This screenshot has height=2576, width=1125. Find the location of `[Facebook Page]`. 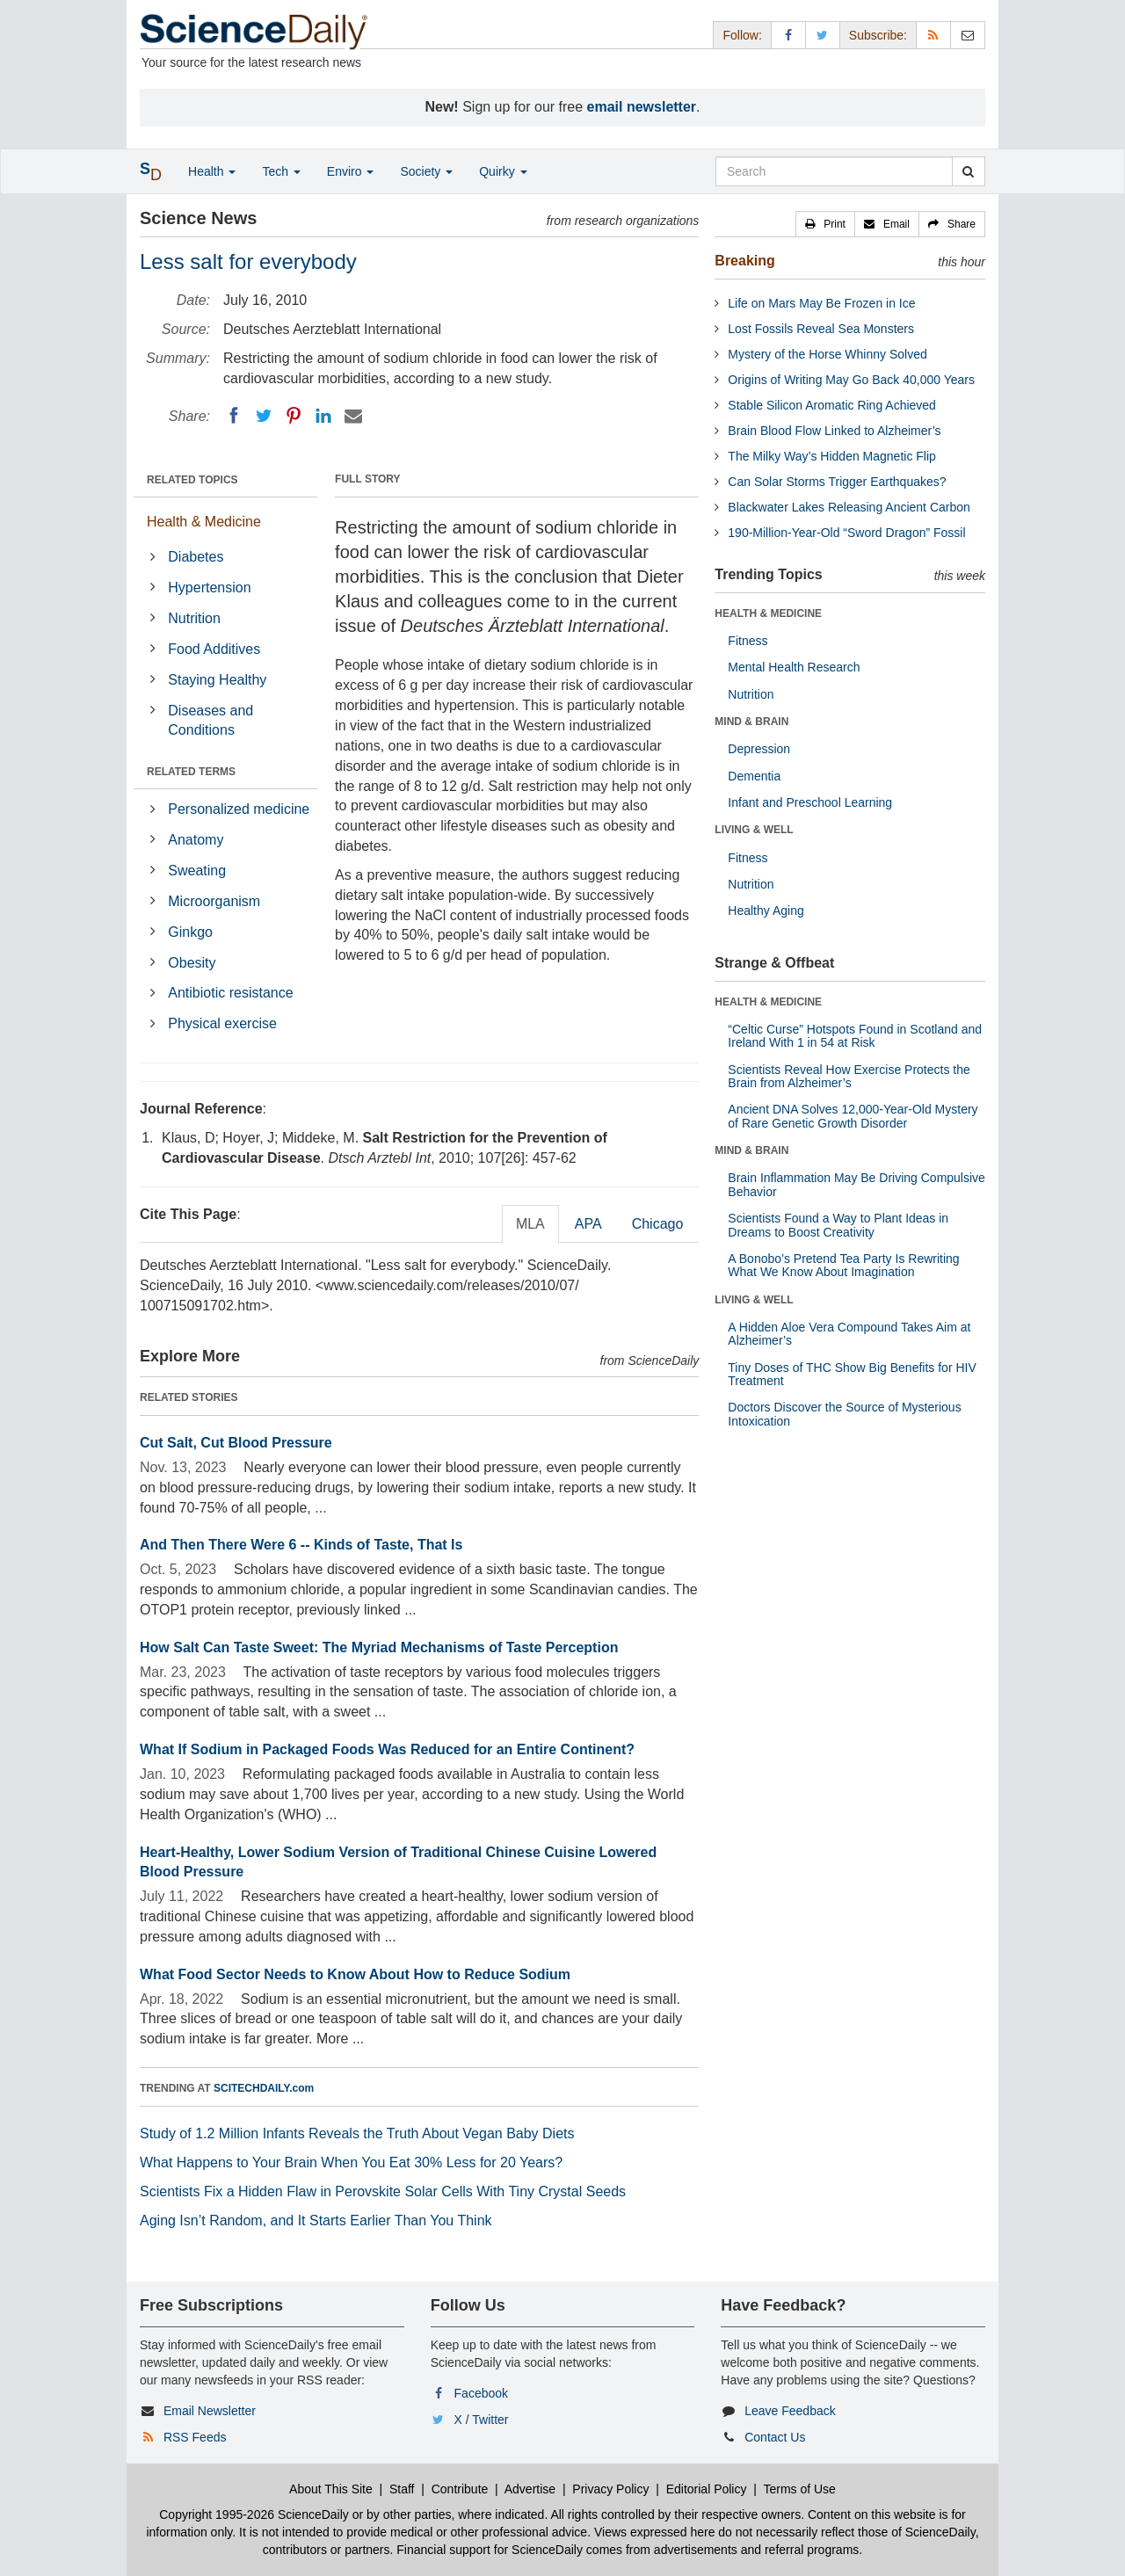

[Facebook Page] is located at coordinates (788, 34).